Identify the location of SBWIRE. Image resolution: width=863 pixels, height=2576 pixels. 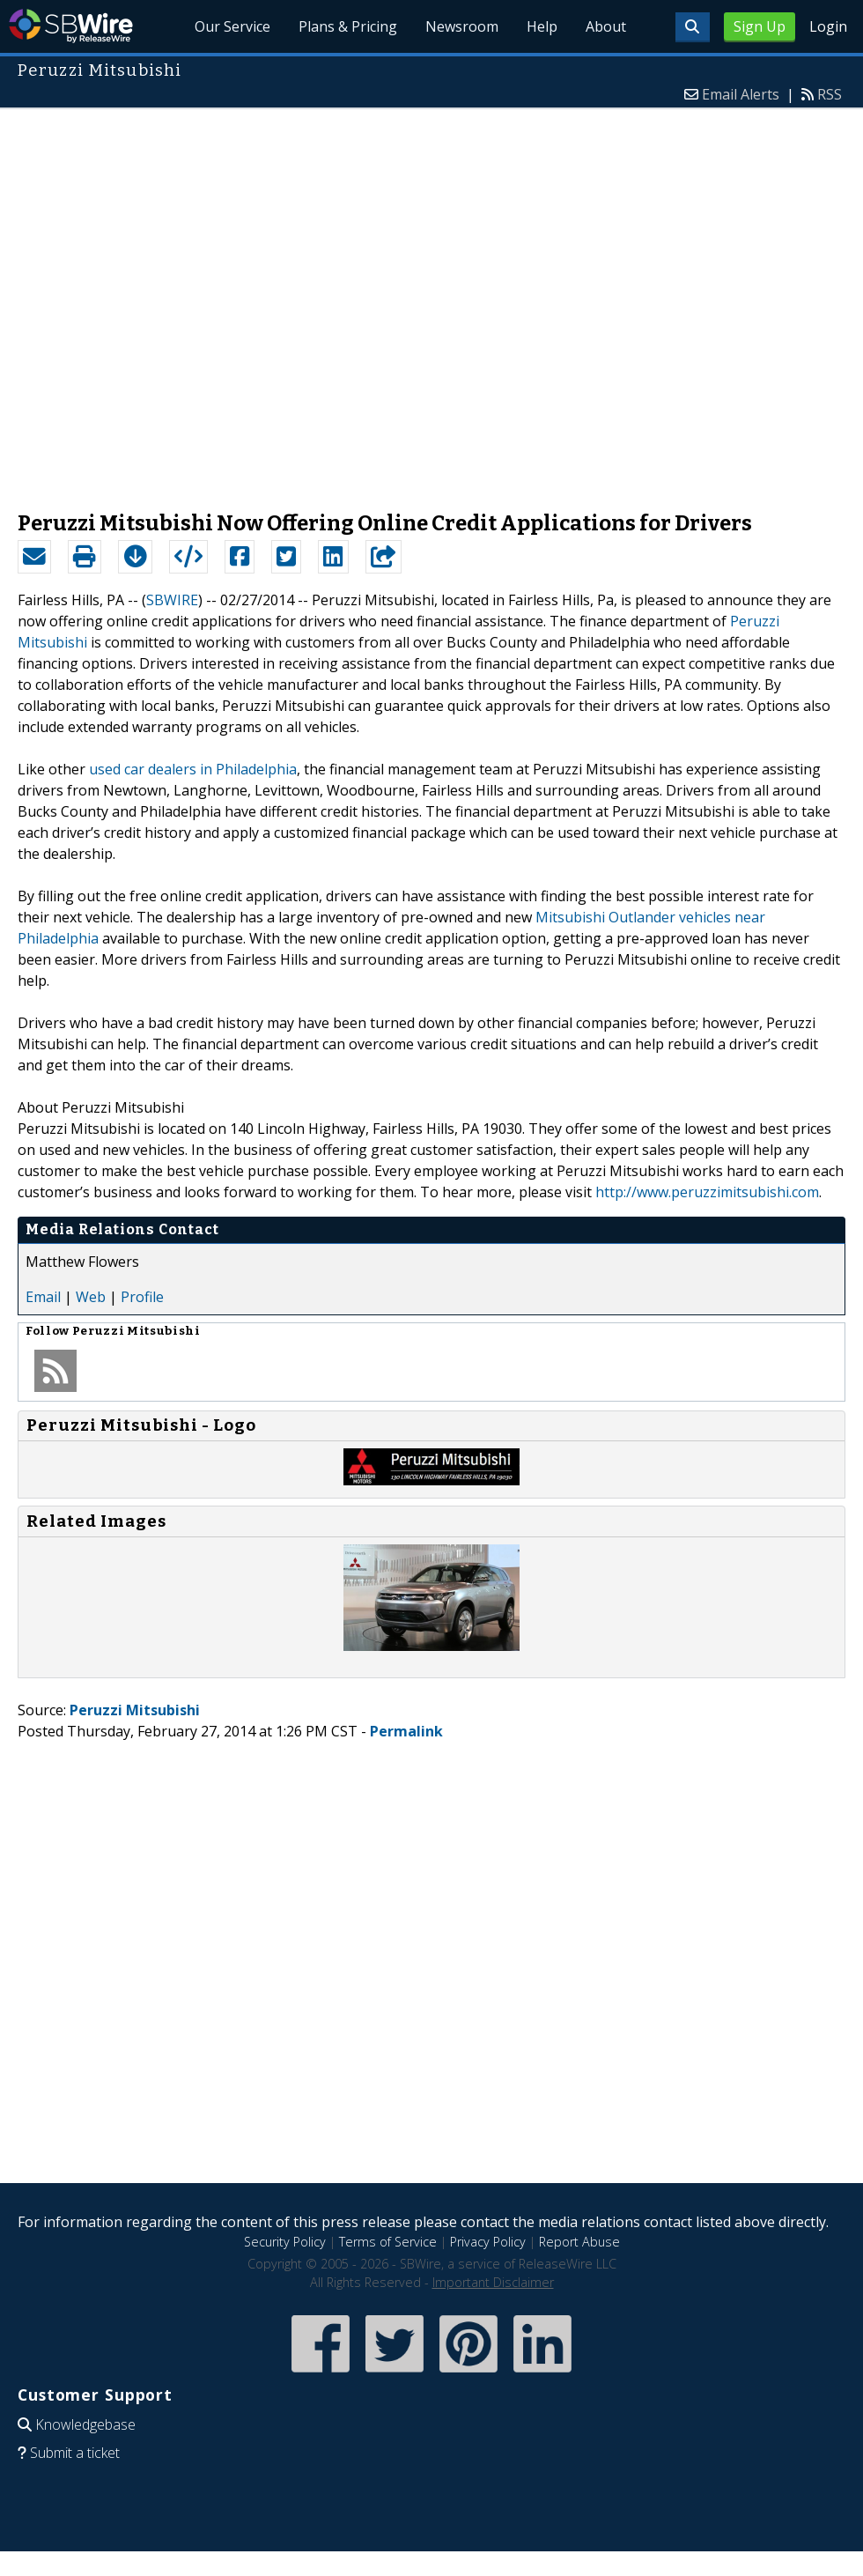
(172, 600).